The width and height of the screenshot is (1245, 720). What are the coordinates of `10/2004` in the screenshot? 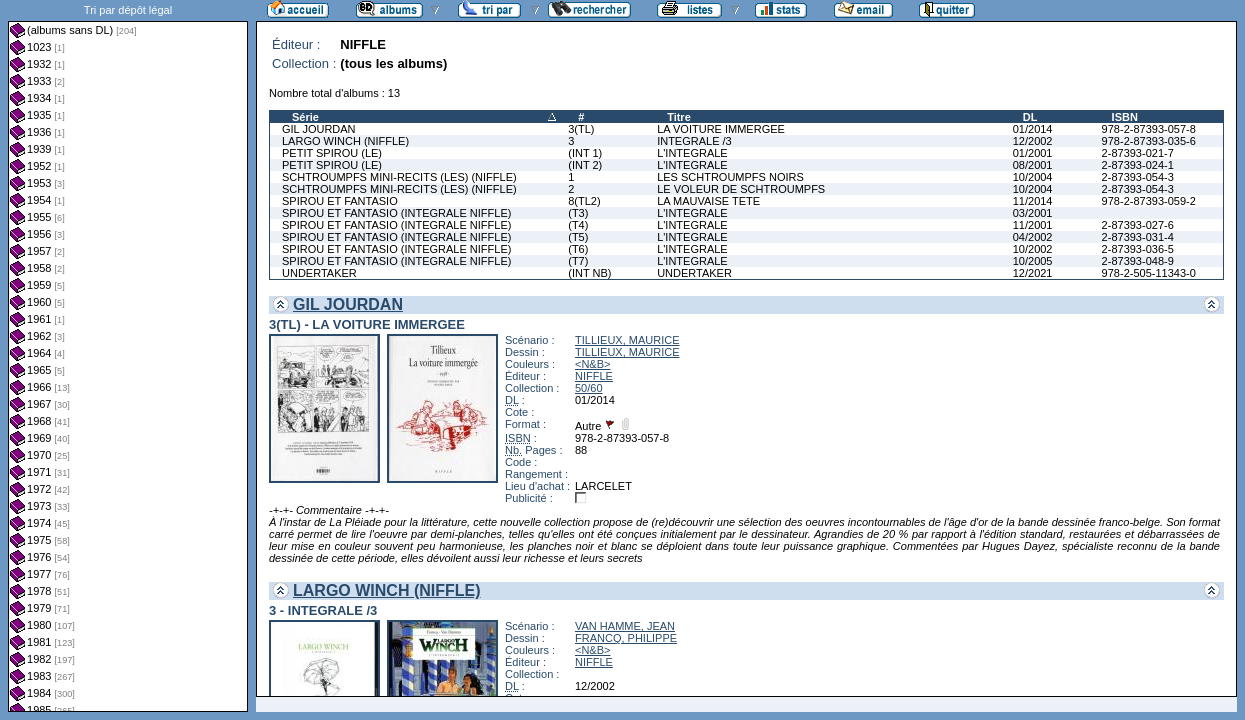 It's located at (1033, 177).